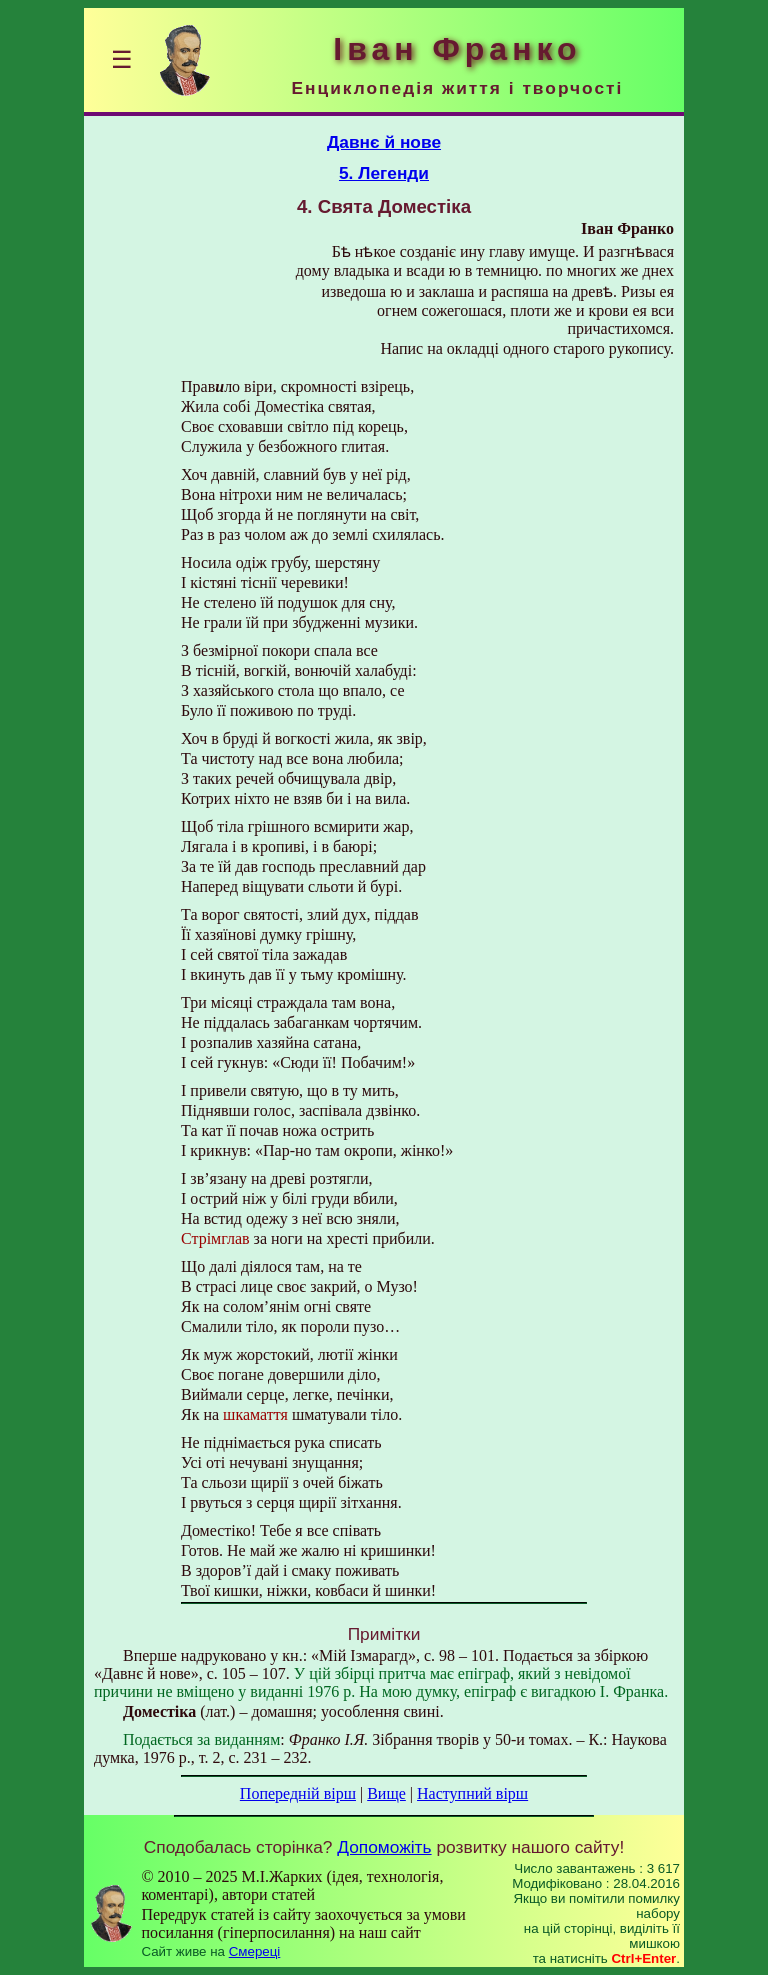 The width and height of the screenshot is (768, 1975). What do you see at coordinates (384, 173) in the screenshot?
I see `5. Легенди` at bounding box center [384, 173].